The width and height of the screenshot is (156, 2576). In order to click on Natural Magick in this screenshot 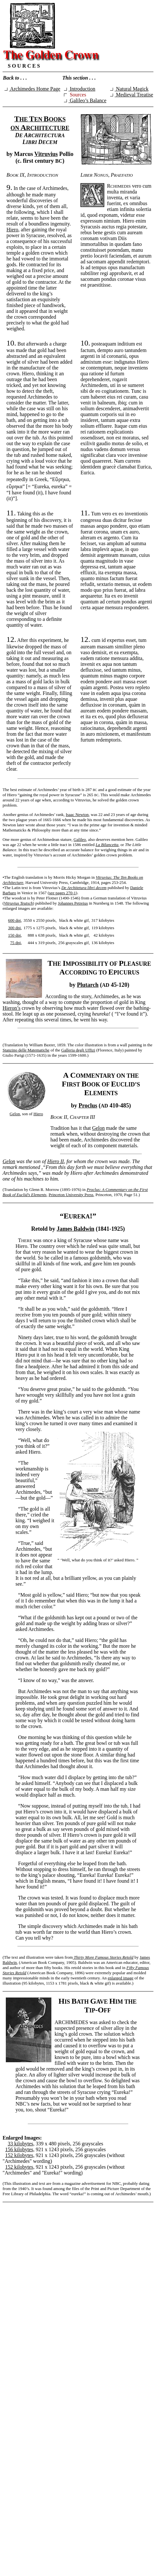, I will do `click(129, 89)`.